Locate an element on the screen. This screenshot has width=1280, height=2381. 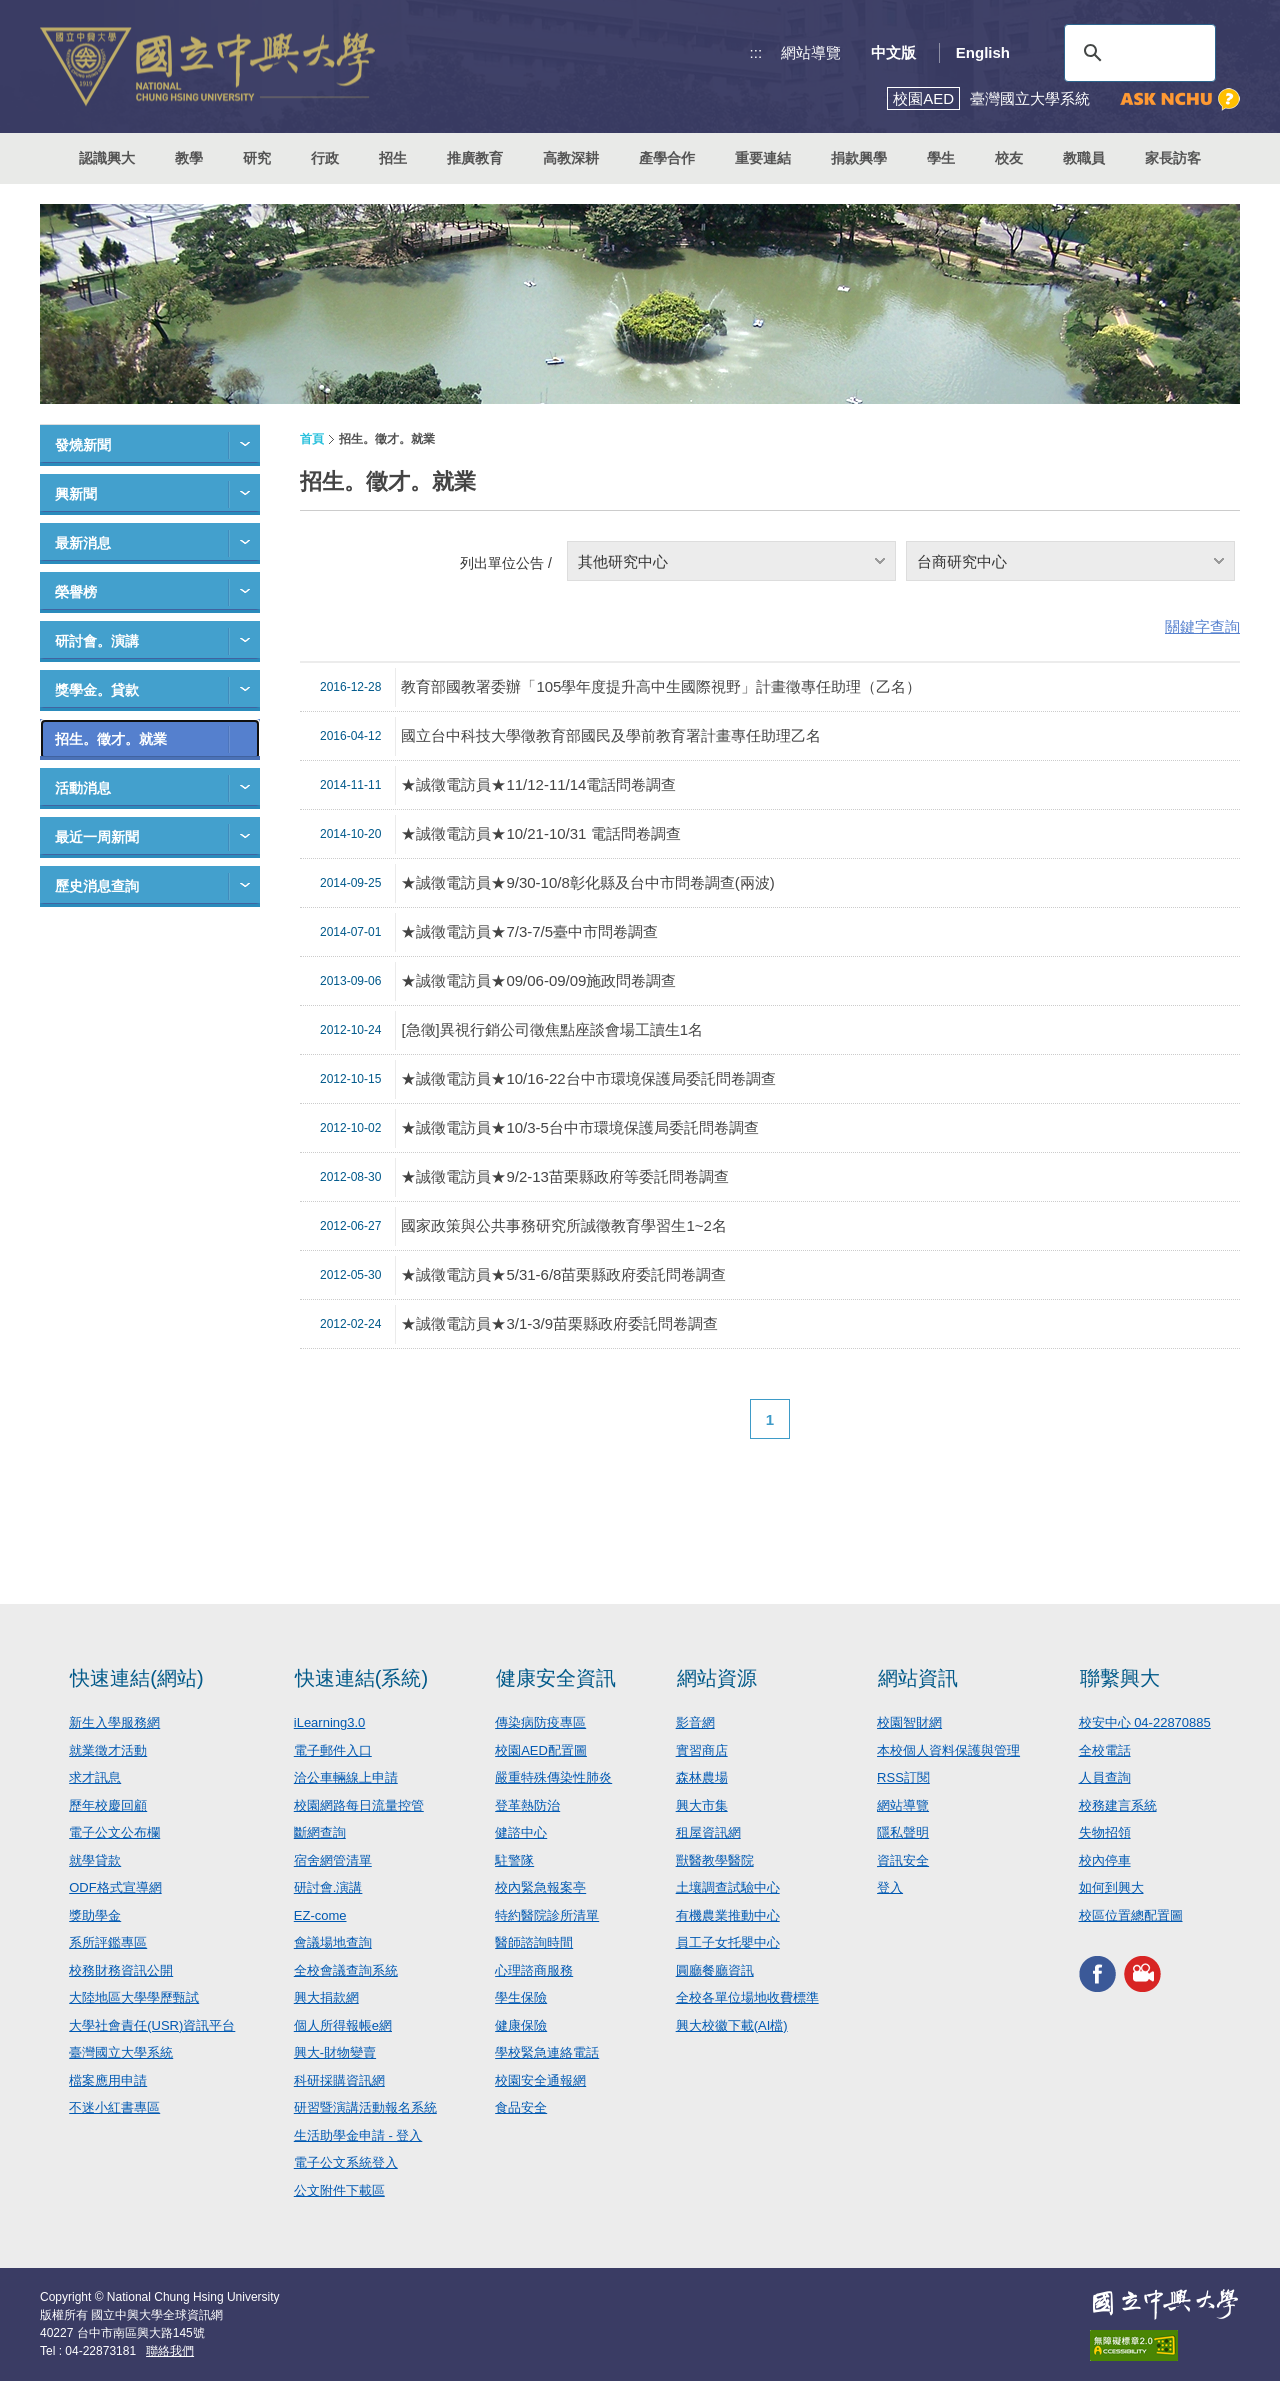
資訊安全 is located at coordinates (903, 1860).